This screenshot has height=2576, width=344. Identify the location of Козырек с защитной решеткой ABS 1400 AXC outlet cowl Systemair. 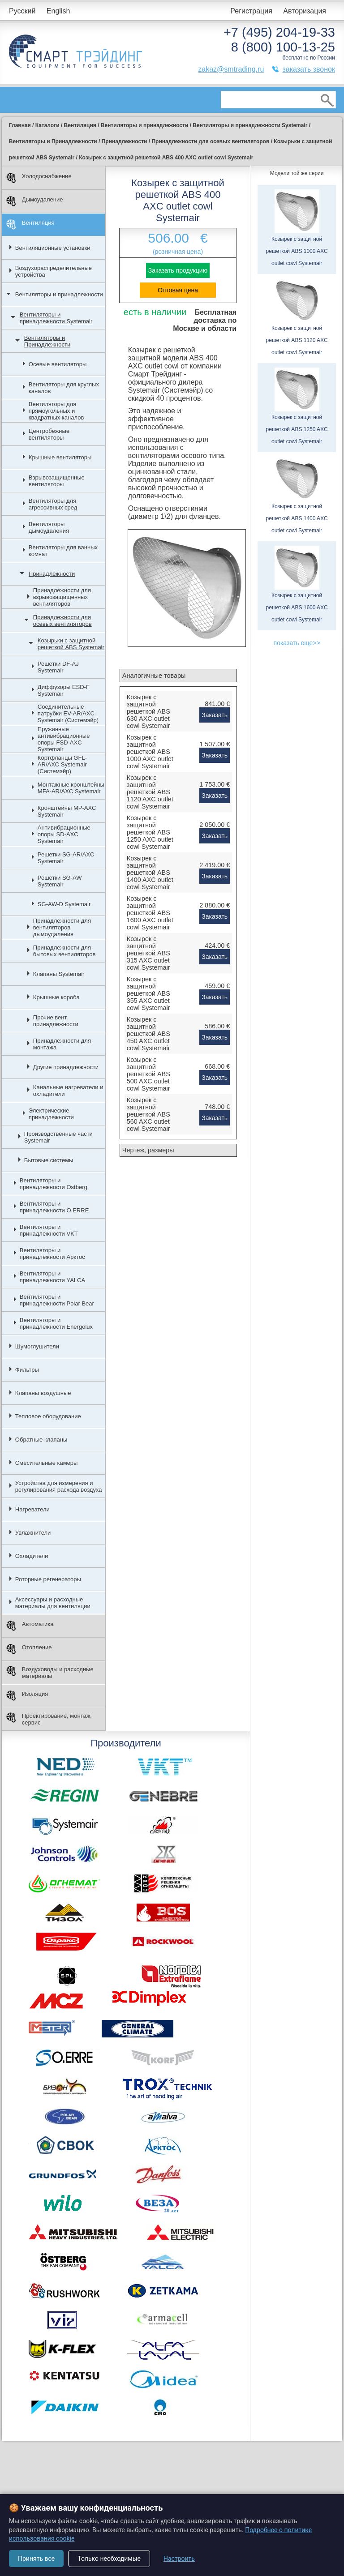
(150, 872).